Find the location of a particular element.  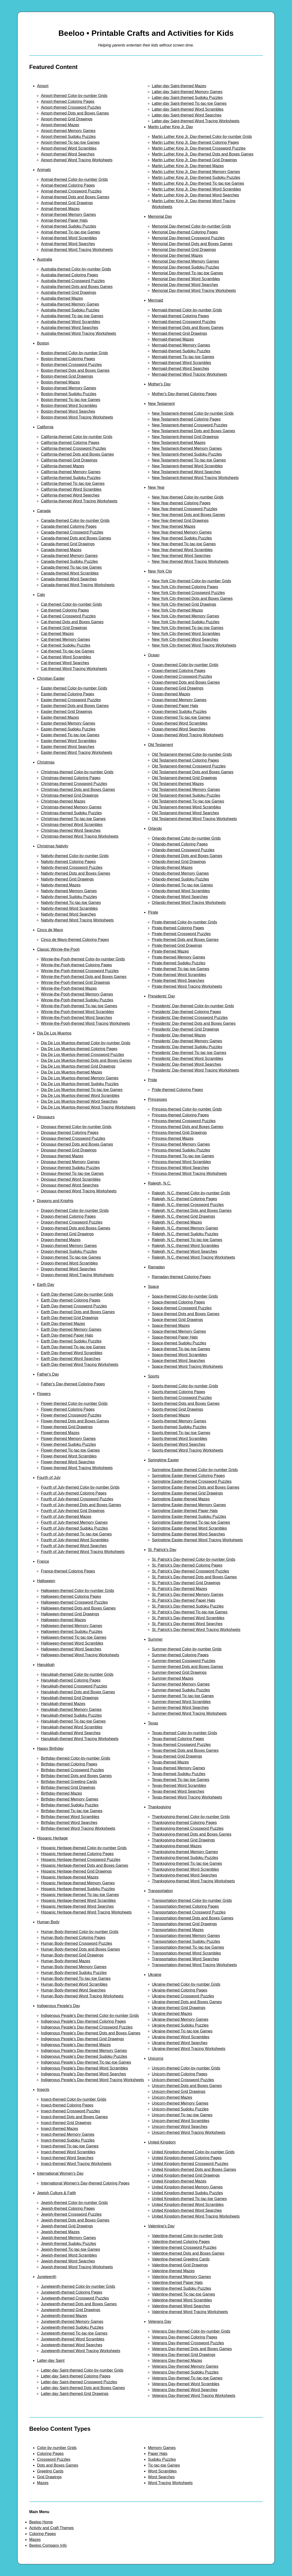

Ukraine-themed Word Searches is located at coordinates (179, 2043).